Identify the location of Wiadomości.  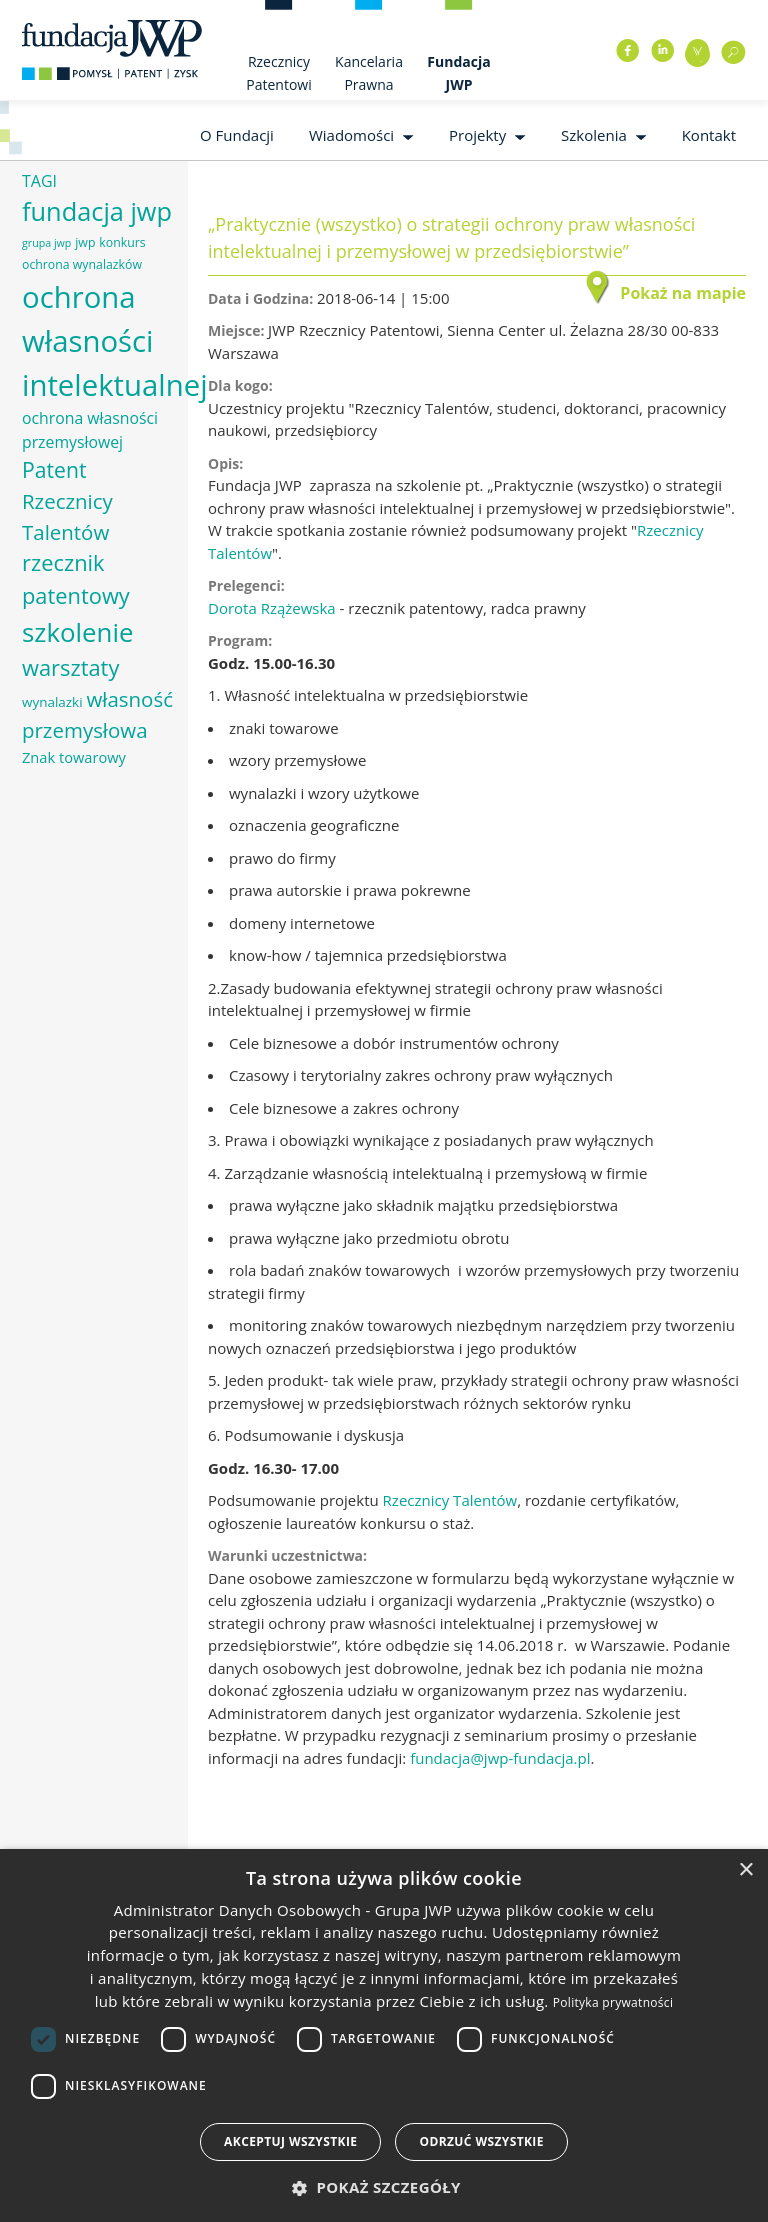
(351, 135).